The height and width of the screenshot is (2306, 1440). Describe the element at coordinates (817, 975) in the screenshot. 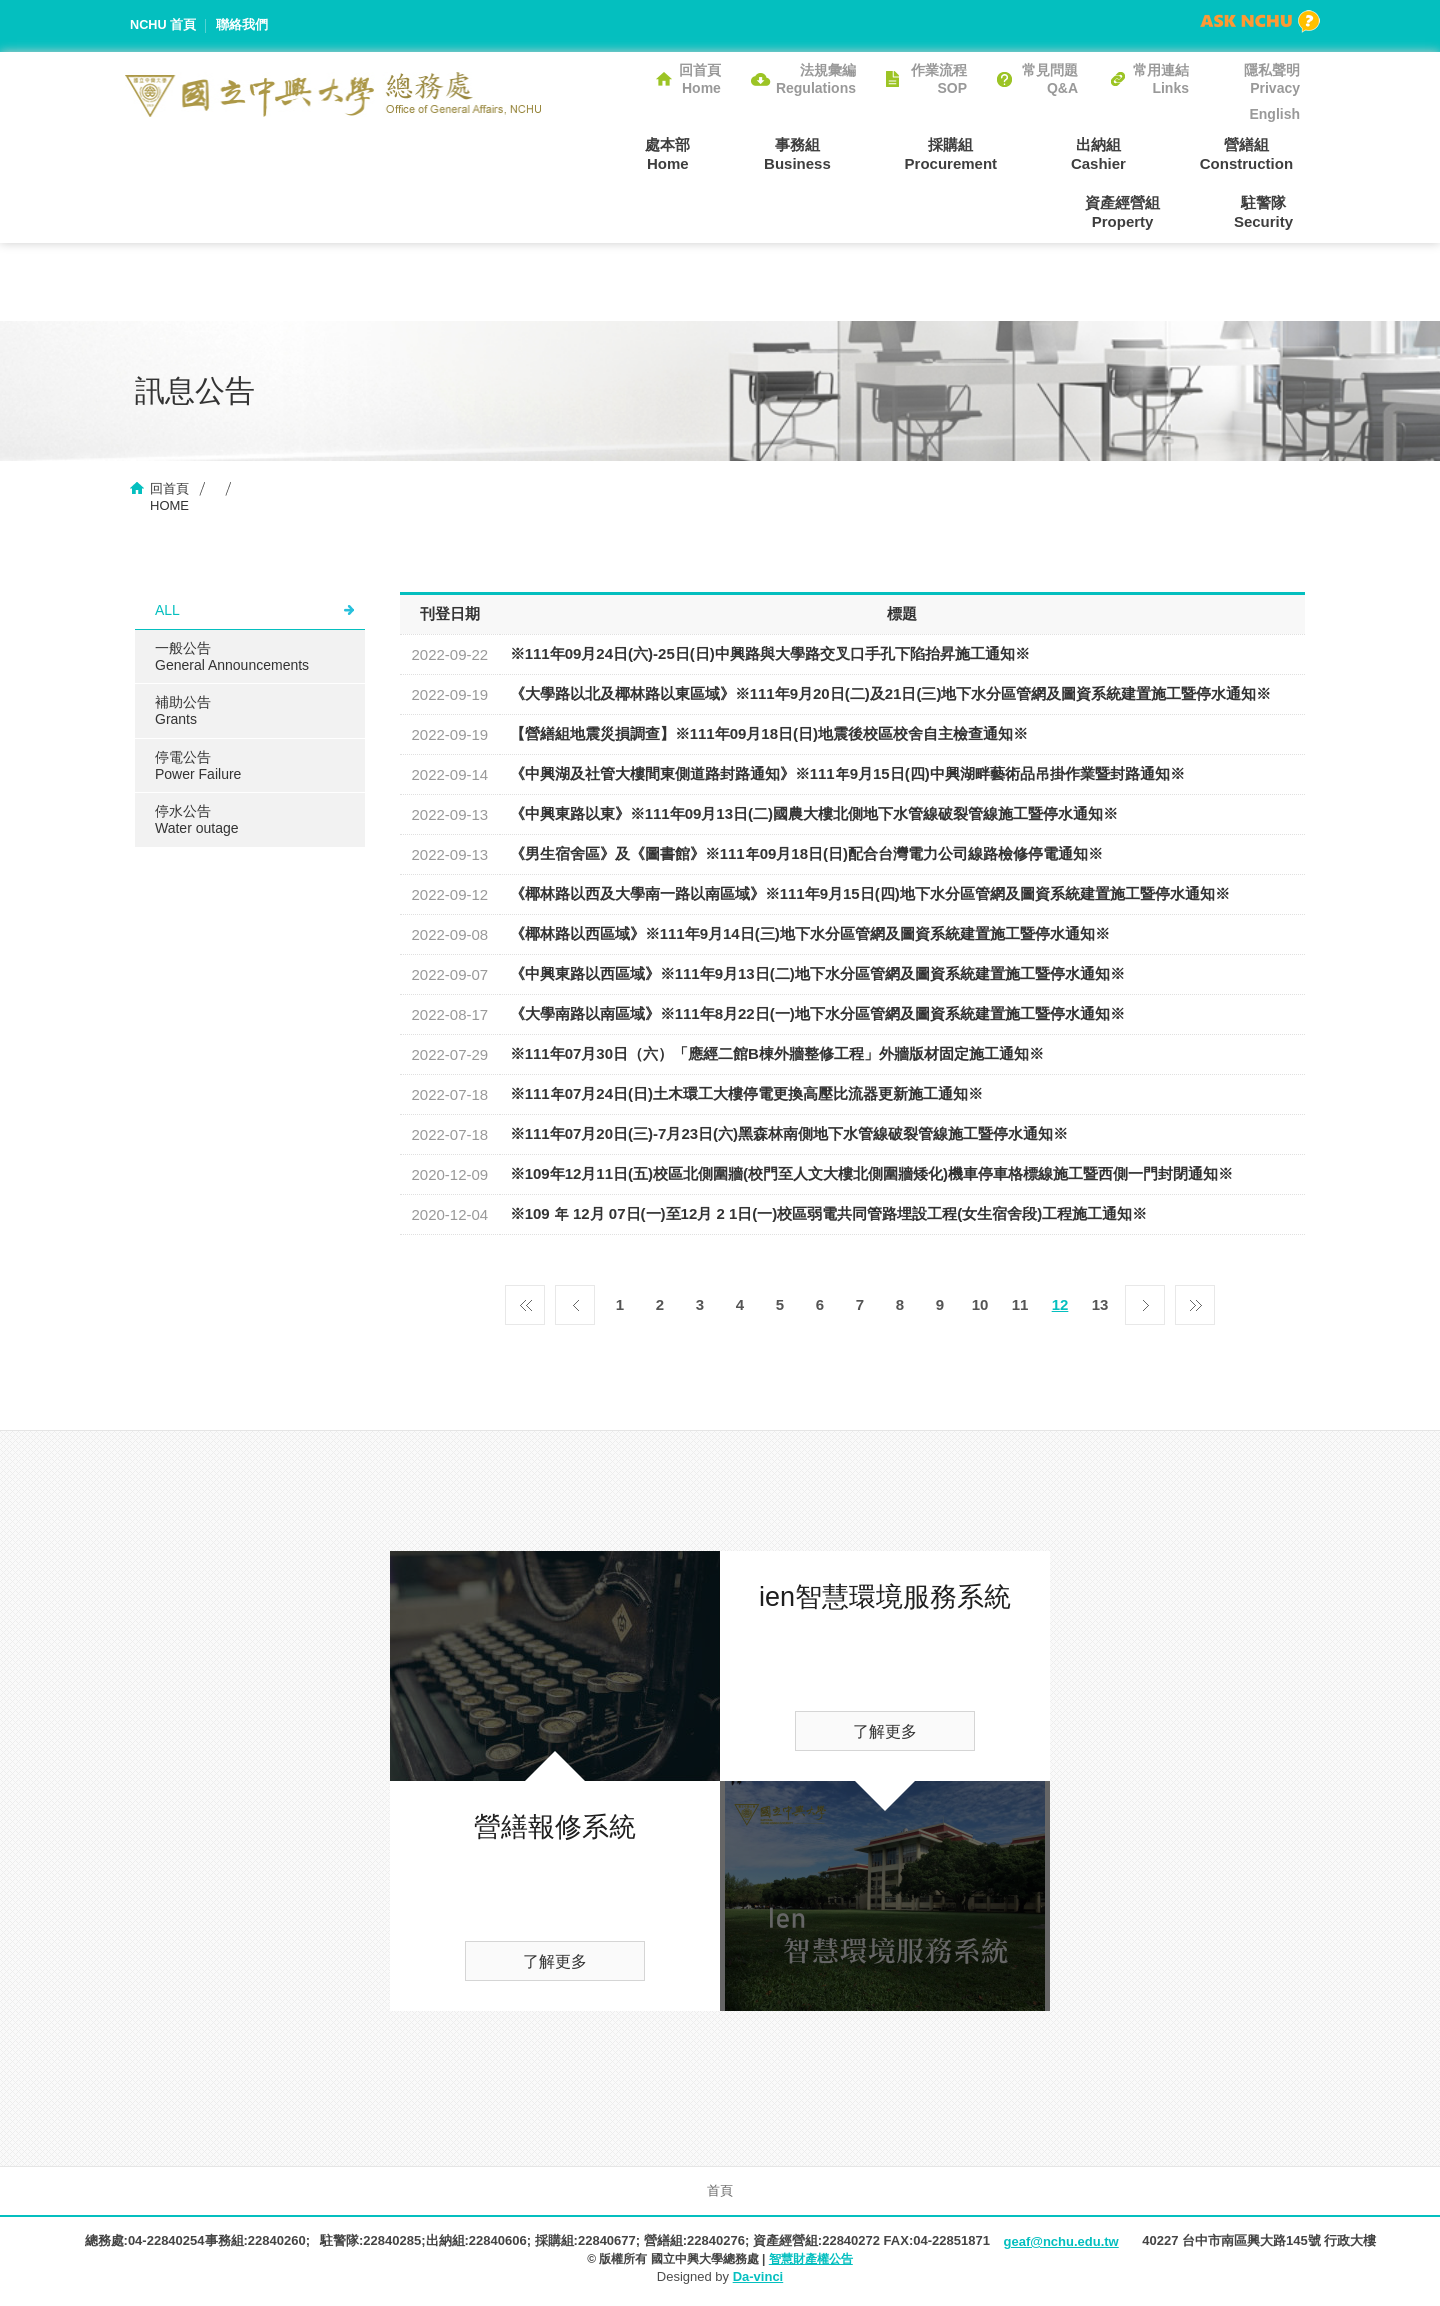

I see `《中興東路以西區域》※111年9月13日(二)地下水分區管網及圖資系統建置施工暨停水通知※` at that location.